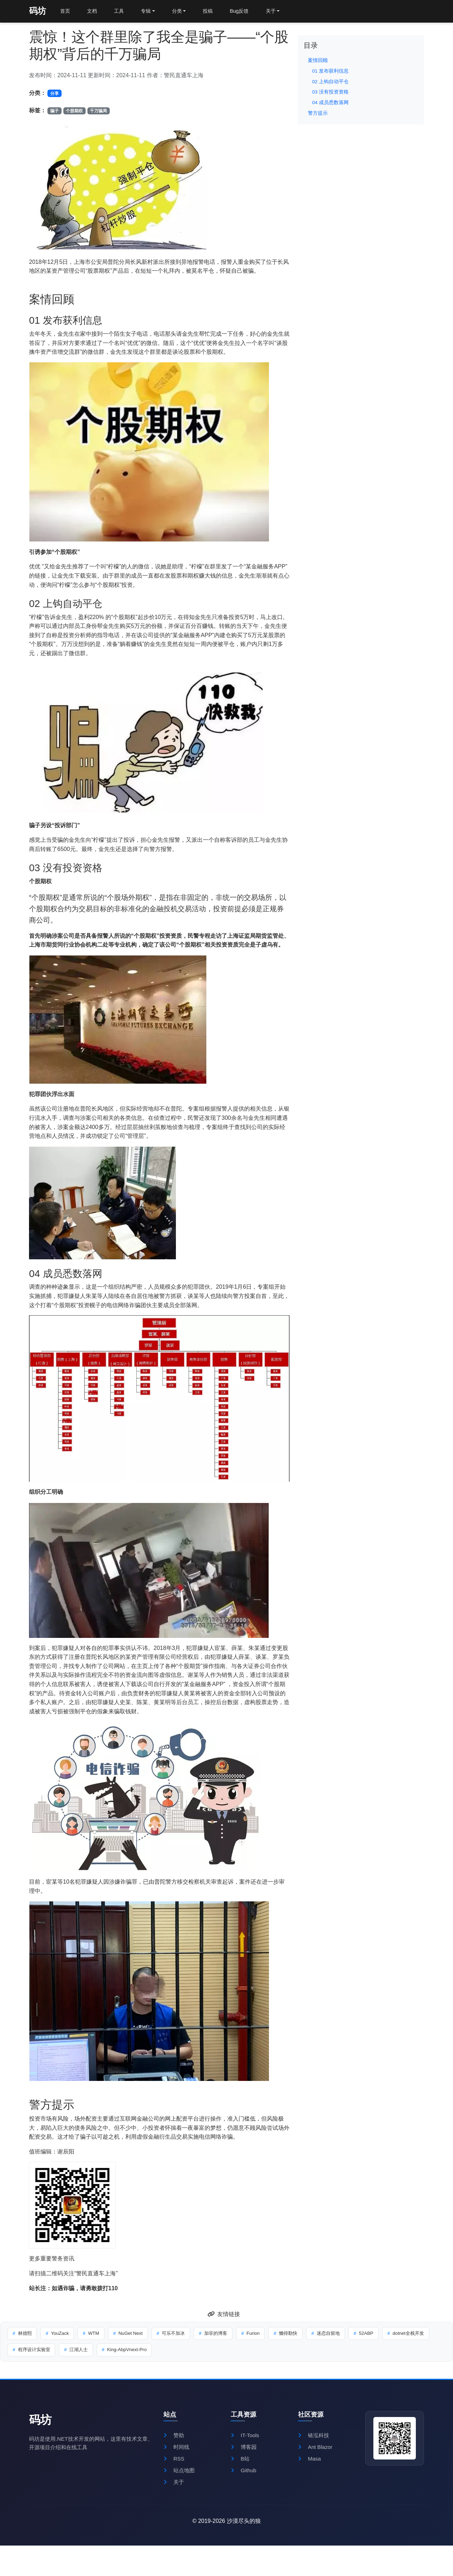  Describe the element at coordinates (180, 2478) in the screenshot. I see `站点地图` at that location.